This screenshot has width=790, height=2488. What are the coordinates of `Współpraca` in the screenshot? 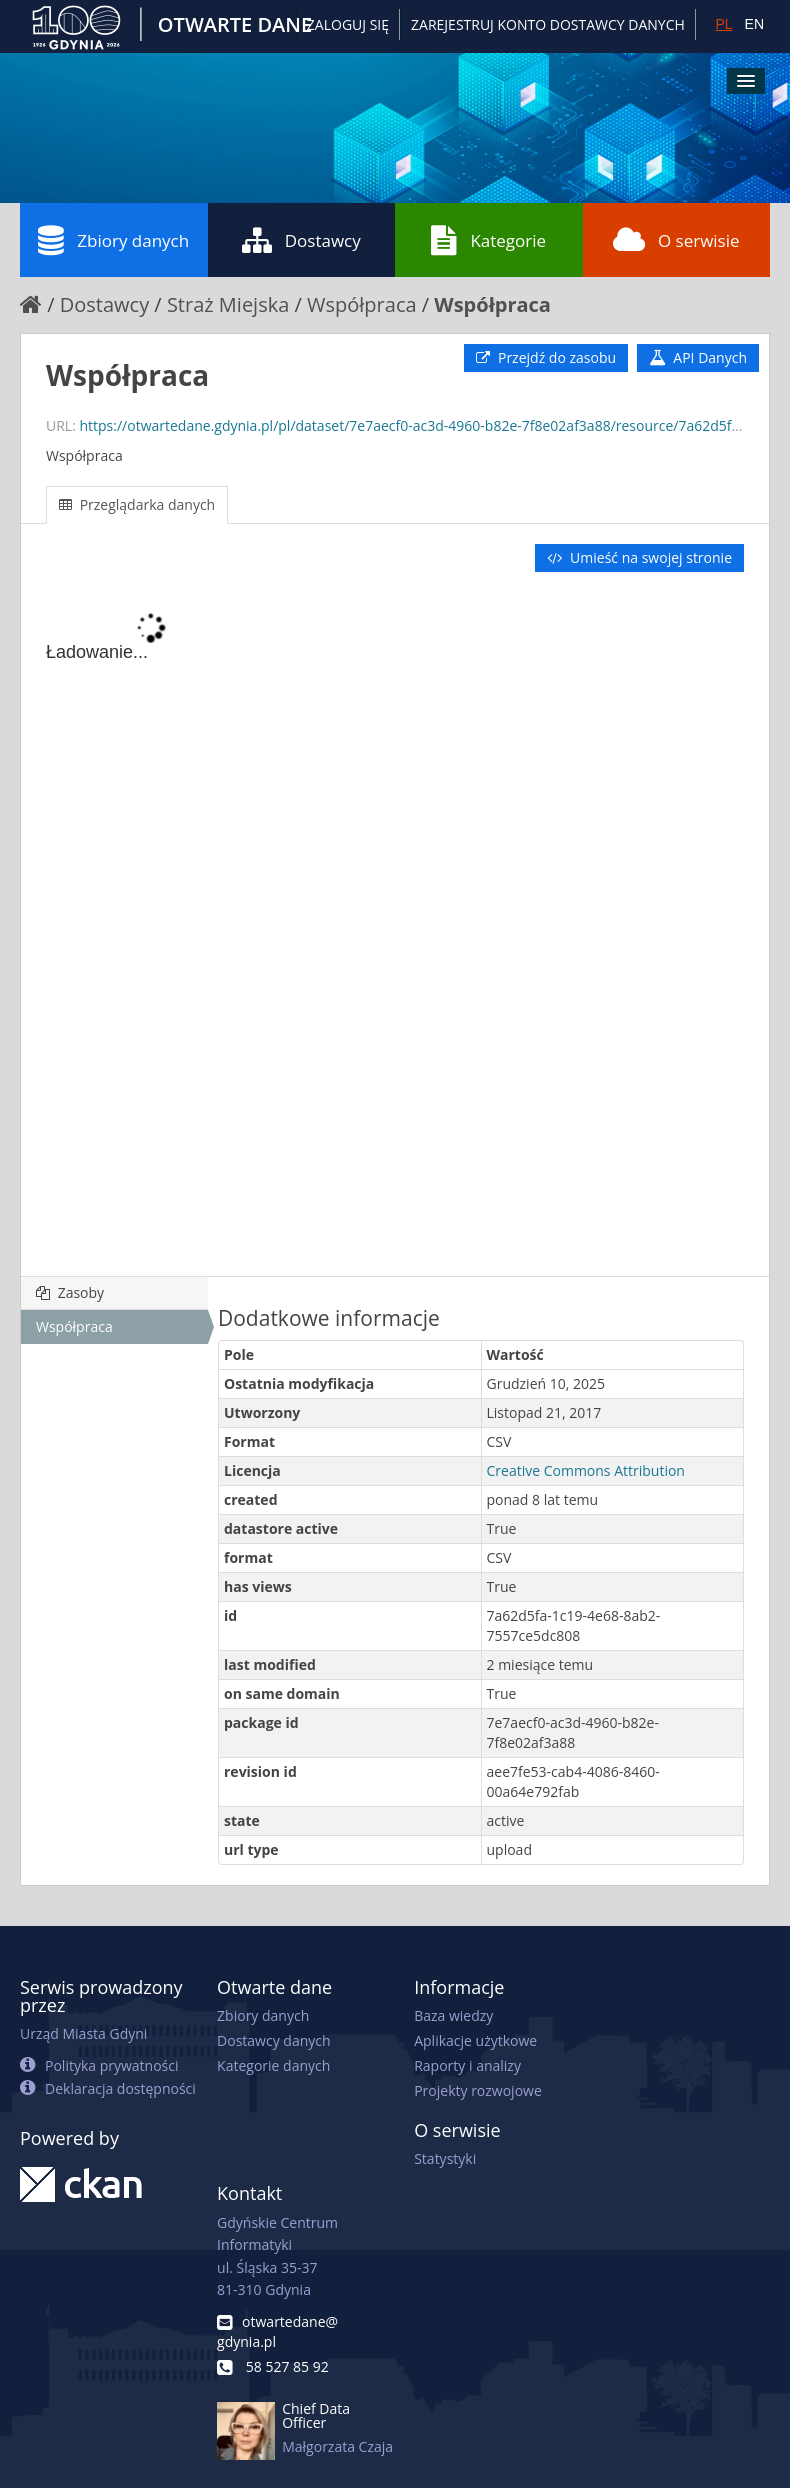 It's located at (362, 304).